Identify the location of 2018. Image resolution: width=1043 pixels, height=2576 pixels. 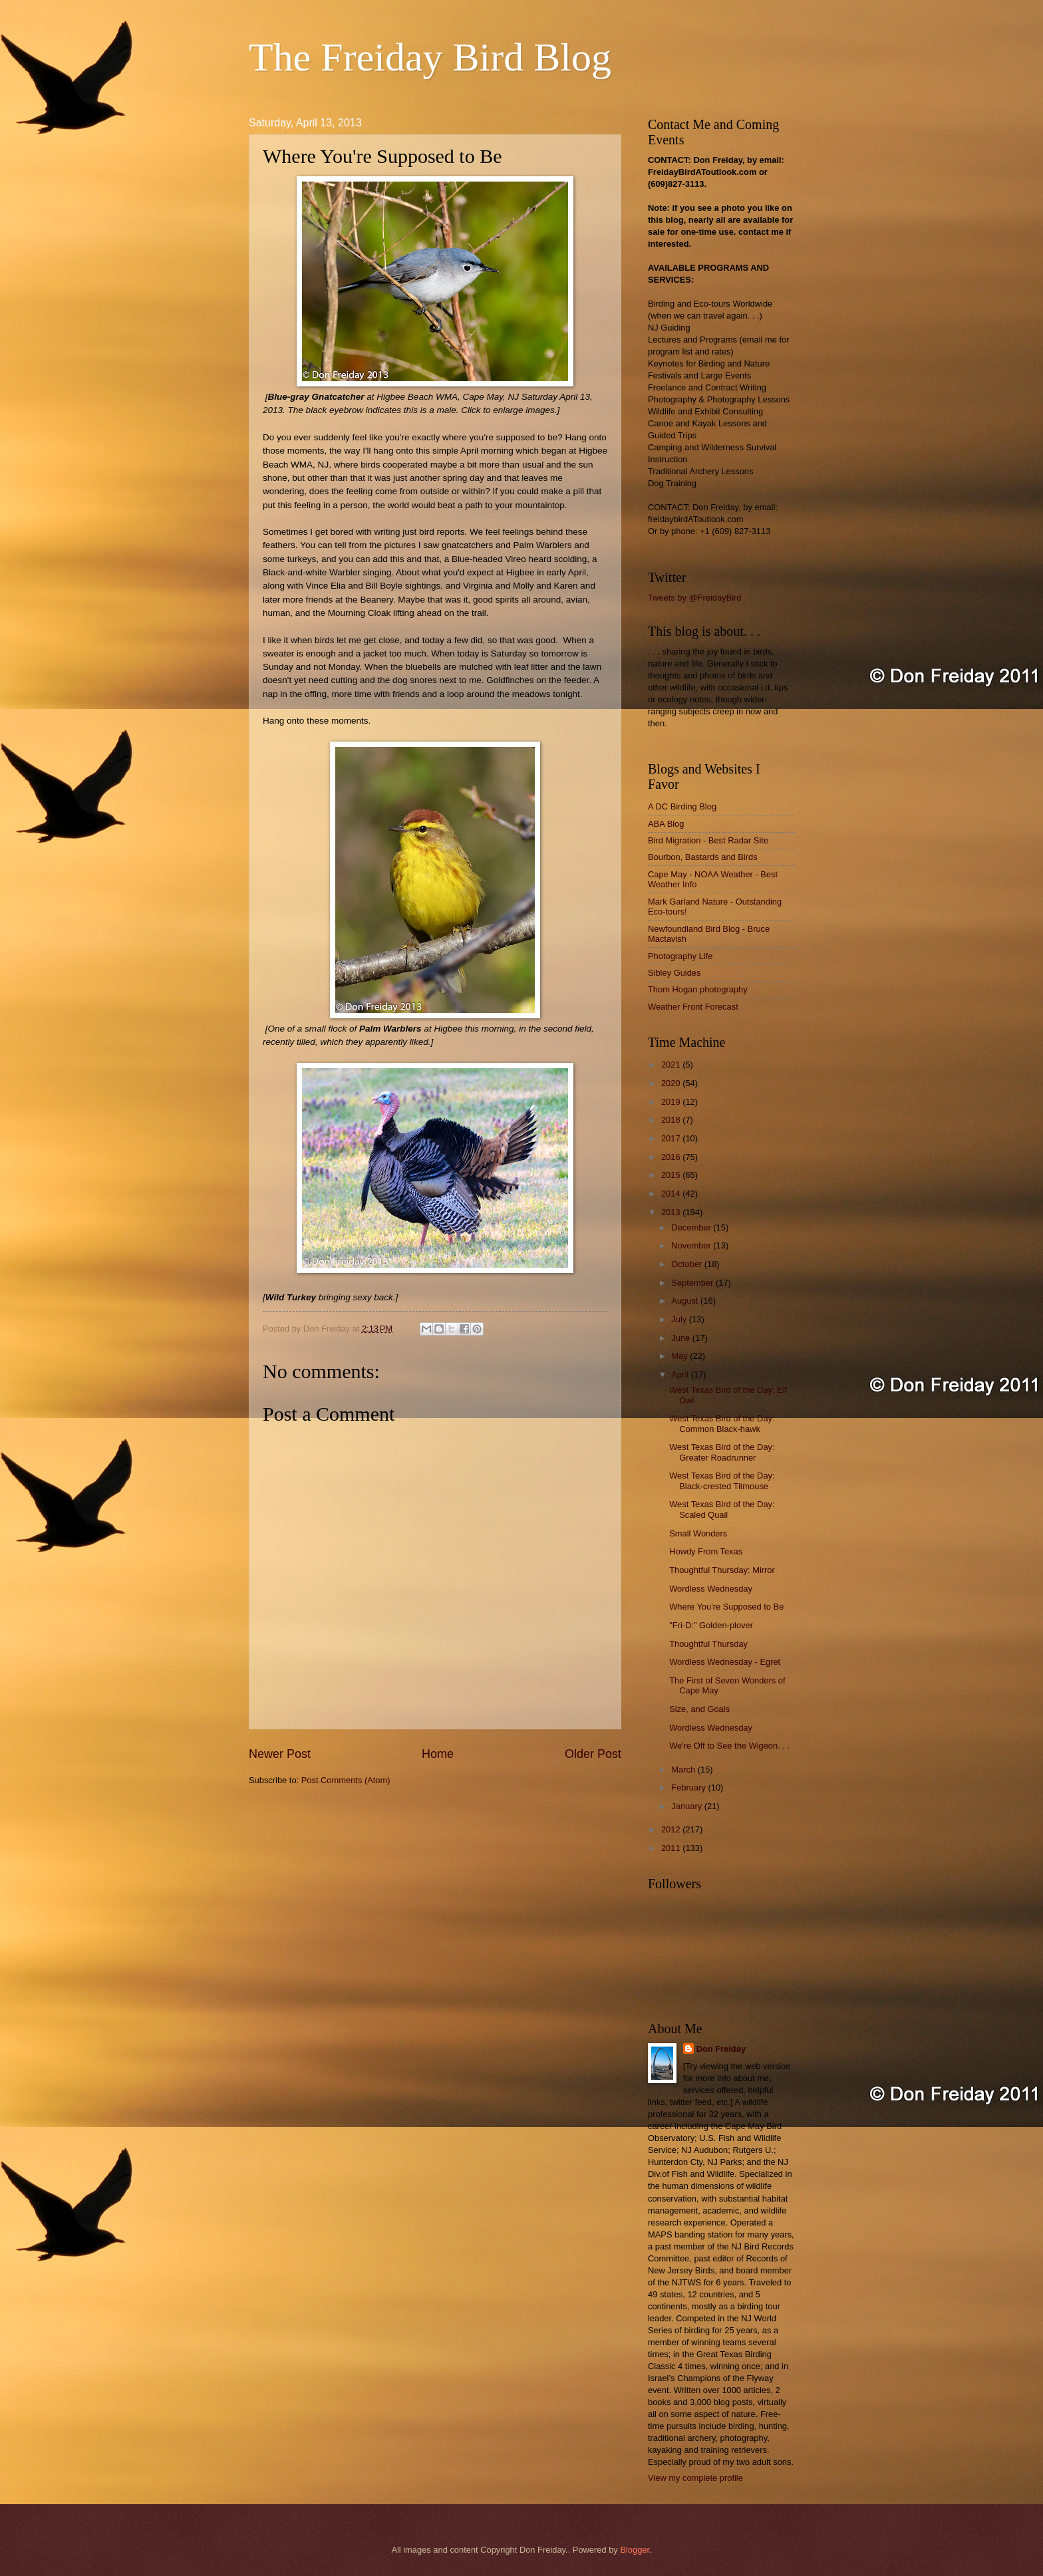
(671, 1120).